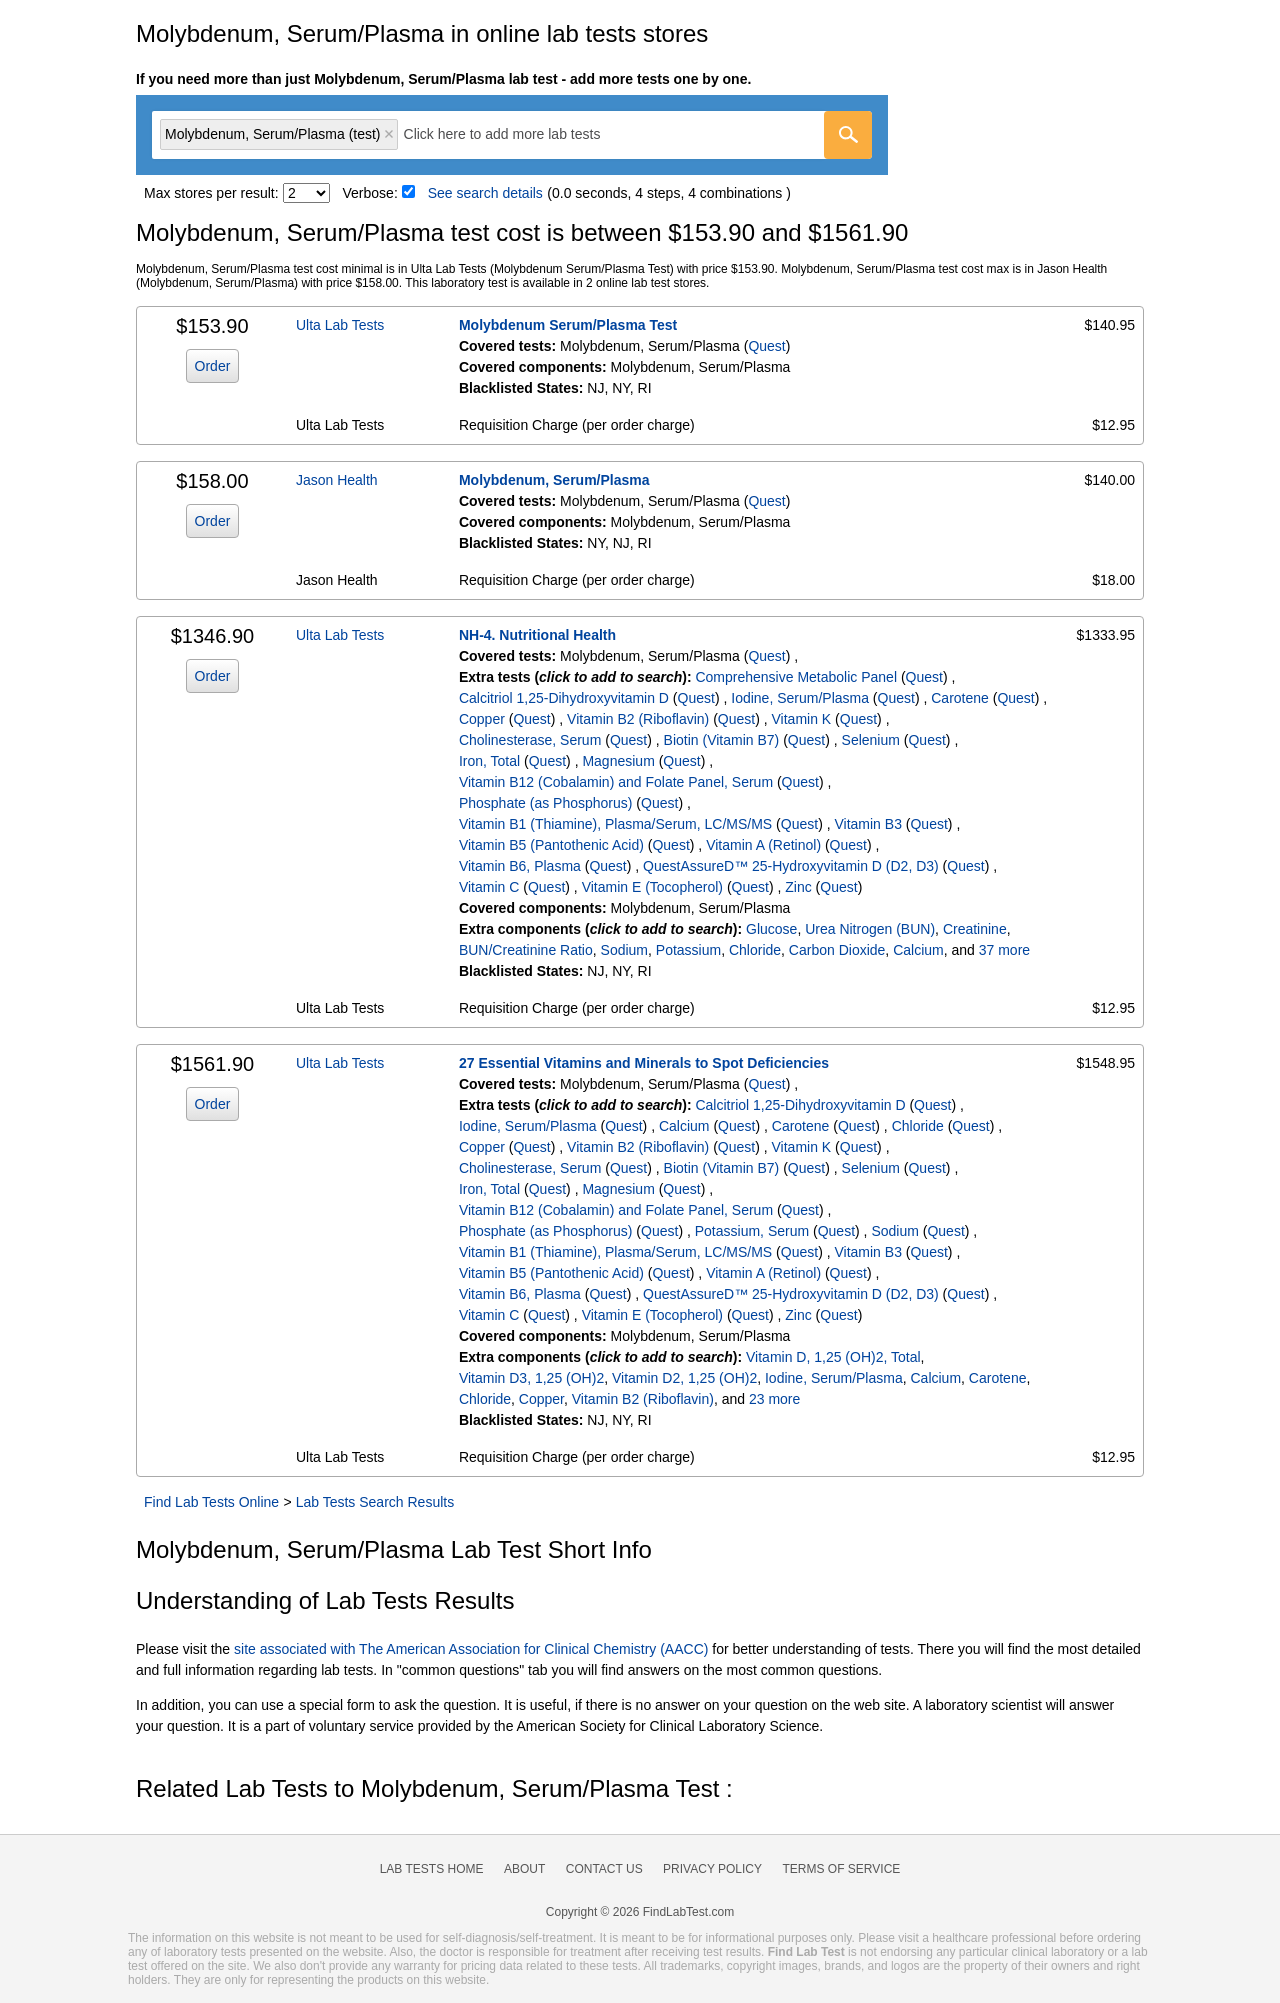 Image resolution: width=1280 pixels, height=2003 pixels. I want to click on Vitamin B3, so click(867, 824).